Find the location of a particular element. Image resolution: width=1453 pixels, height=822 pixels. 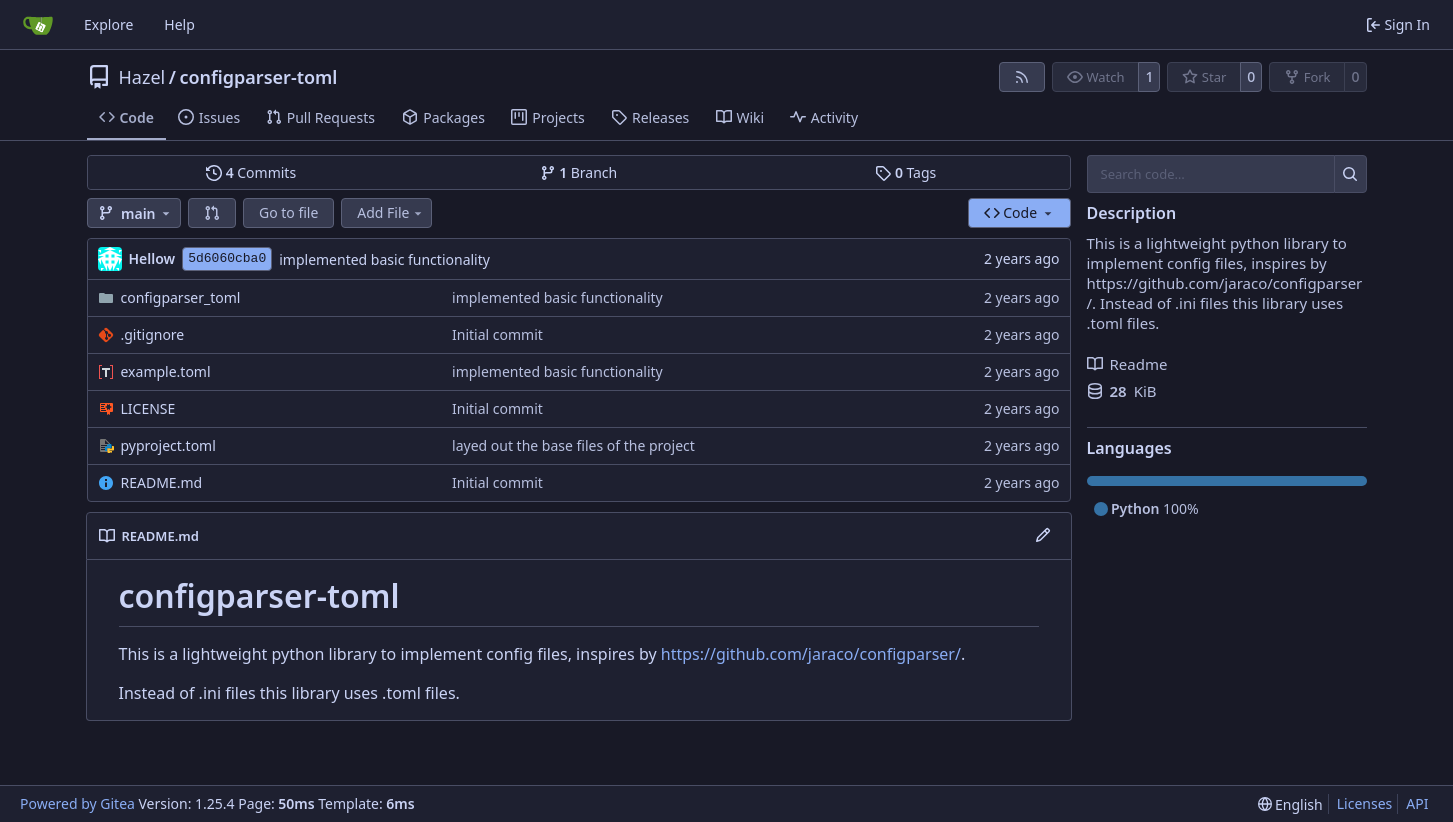

pyproject.toml is located at coordinates (168, 445).